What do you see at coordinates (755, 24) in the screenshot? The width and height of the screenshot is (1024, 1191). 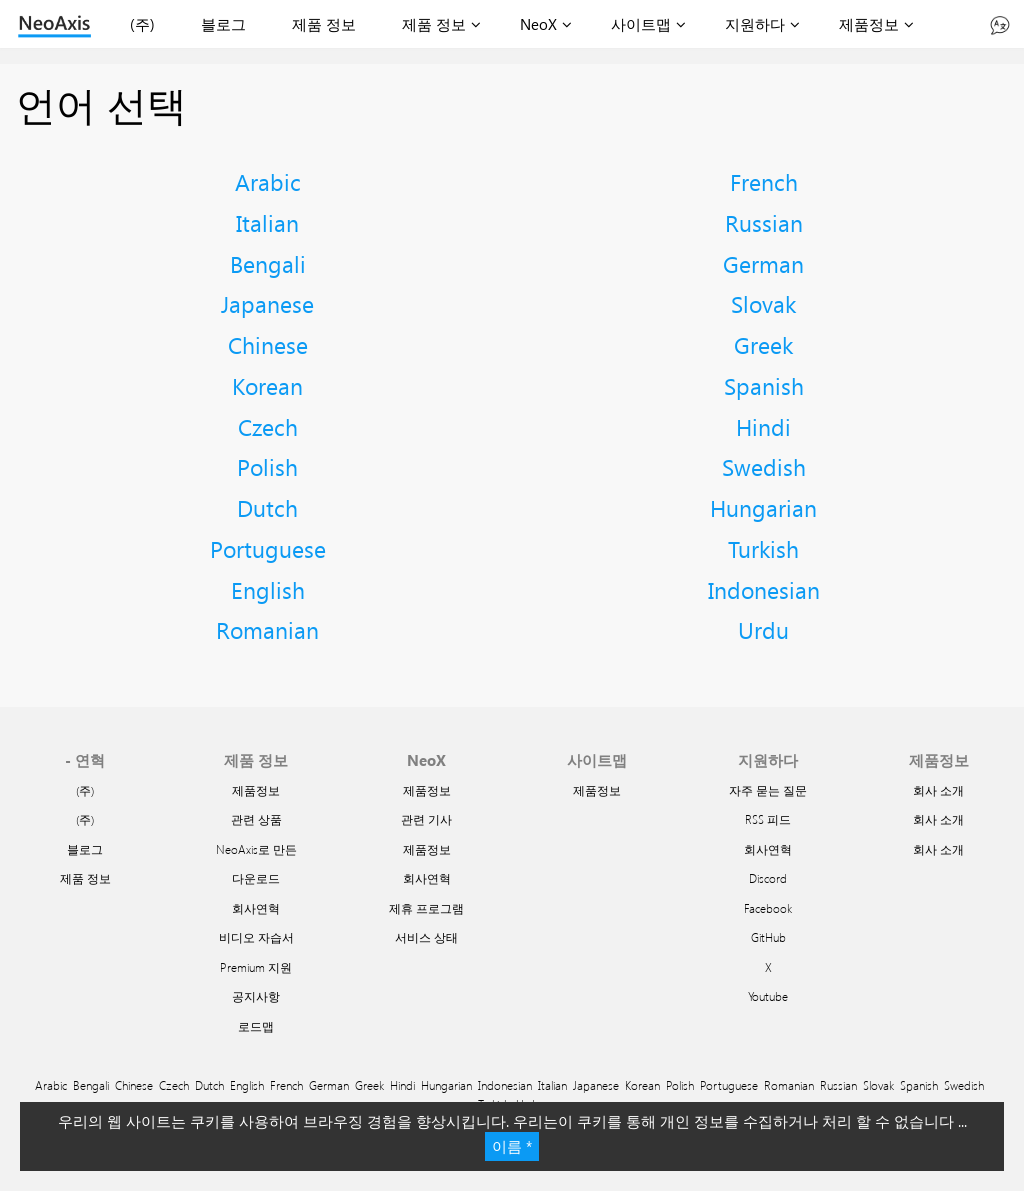 I see `지원하다` at bounding box center [755, 24].